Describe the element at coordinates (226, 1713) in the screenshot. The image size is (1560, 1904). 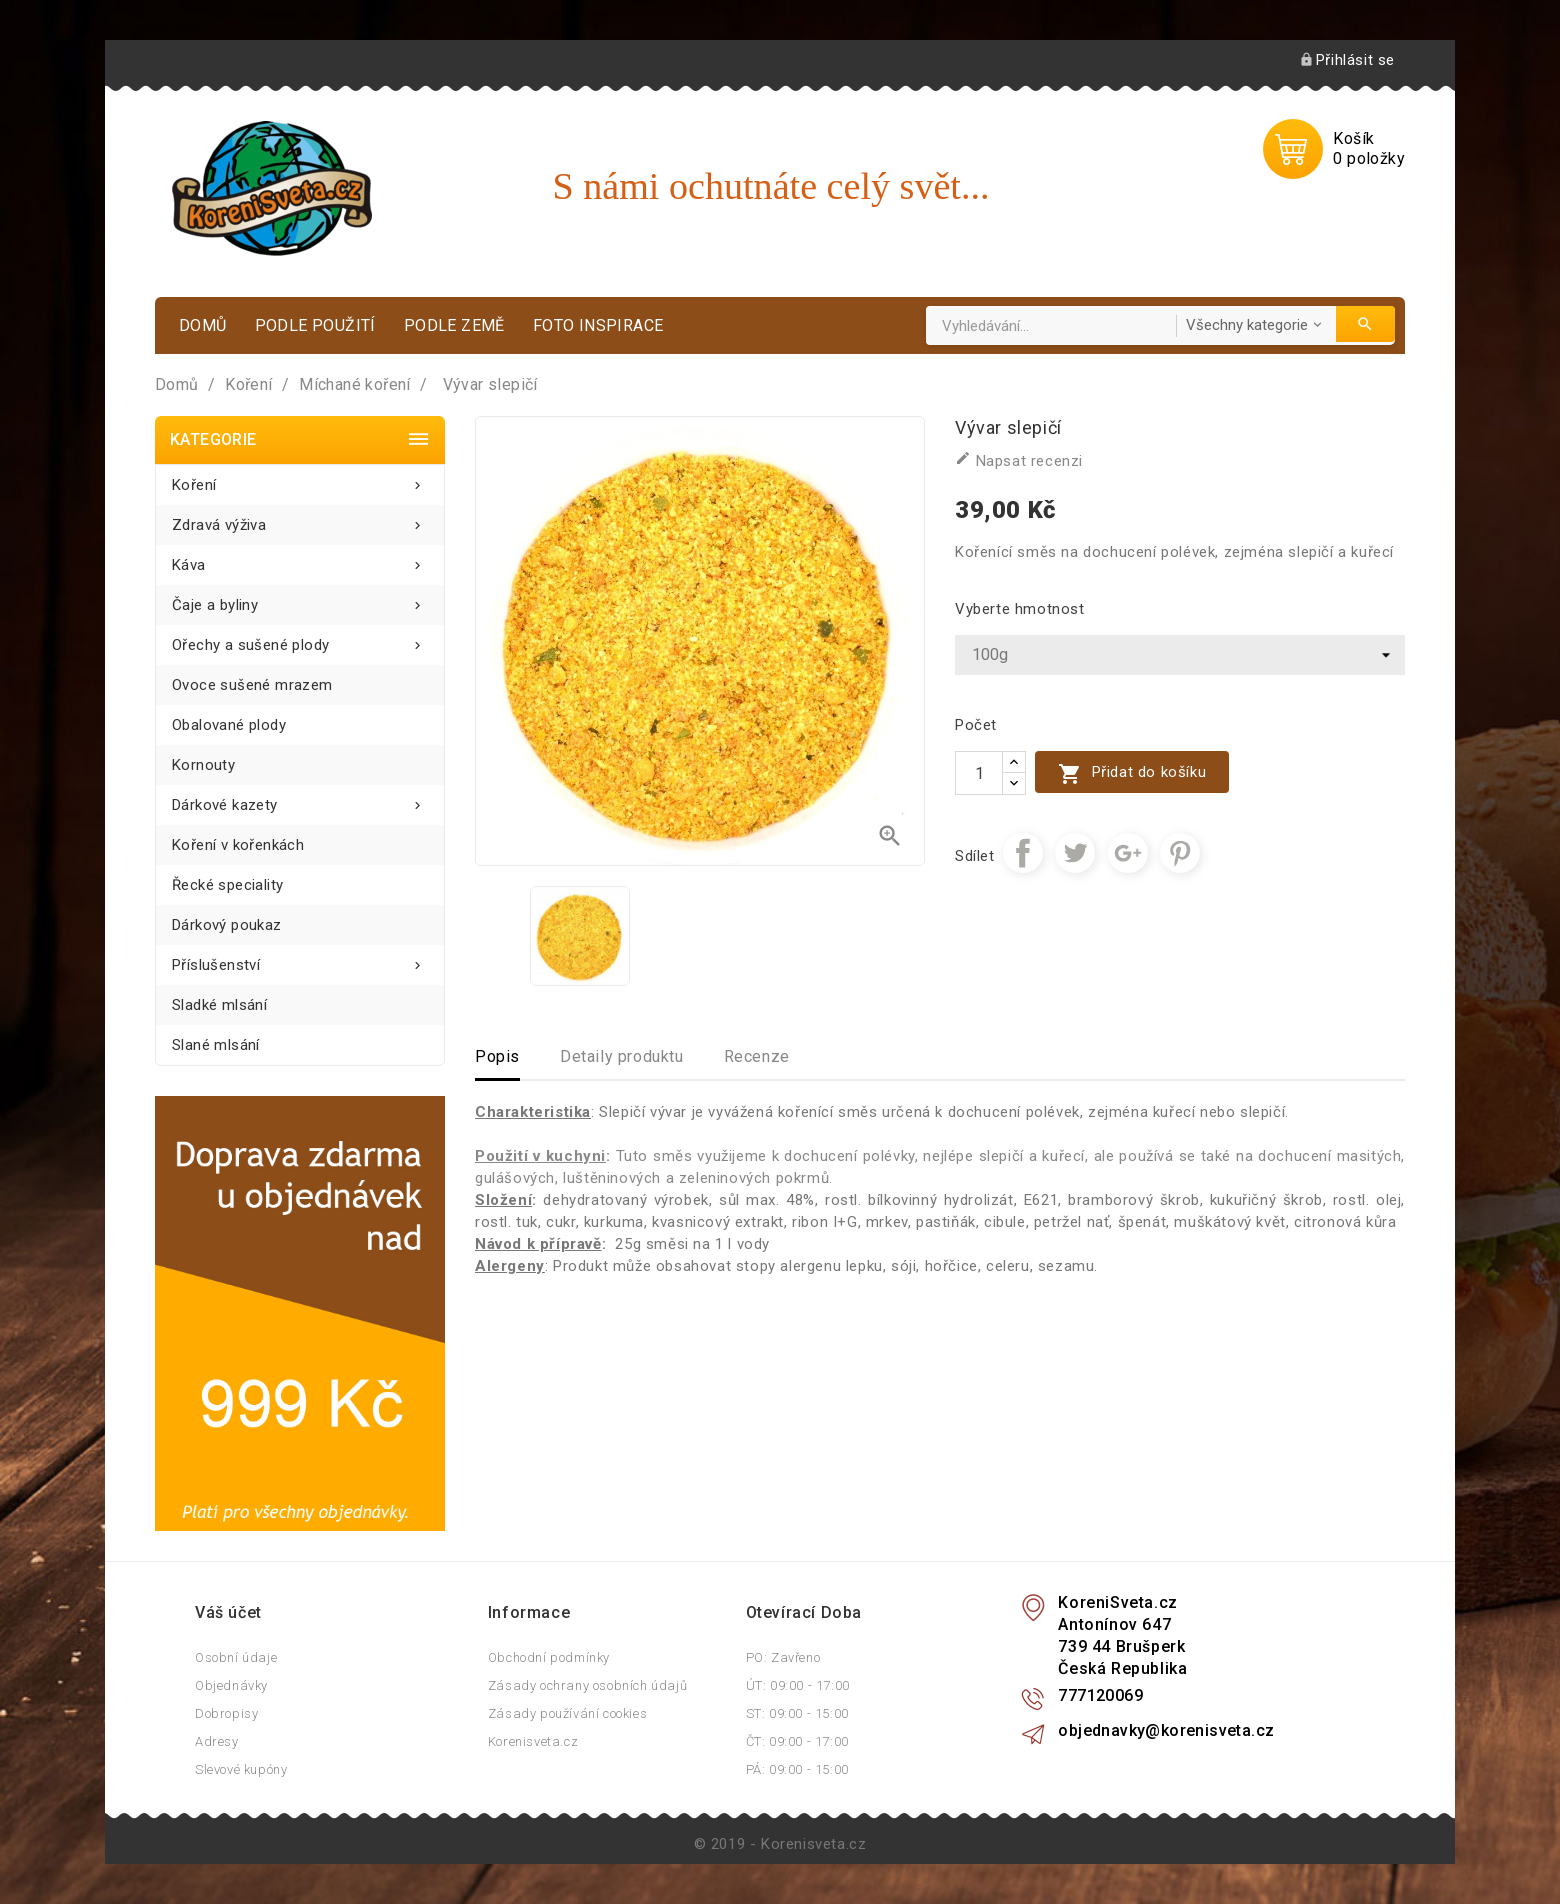
I see `Dobropisy` at that location.